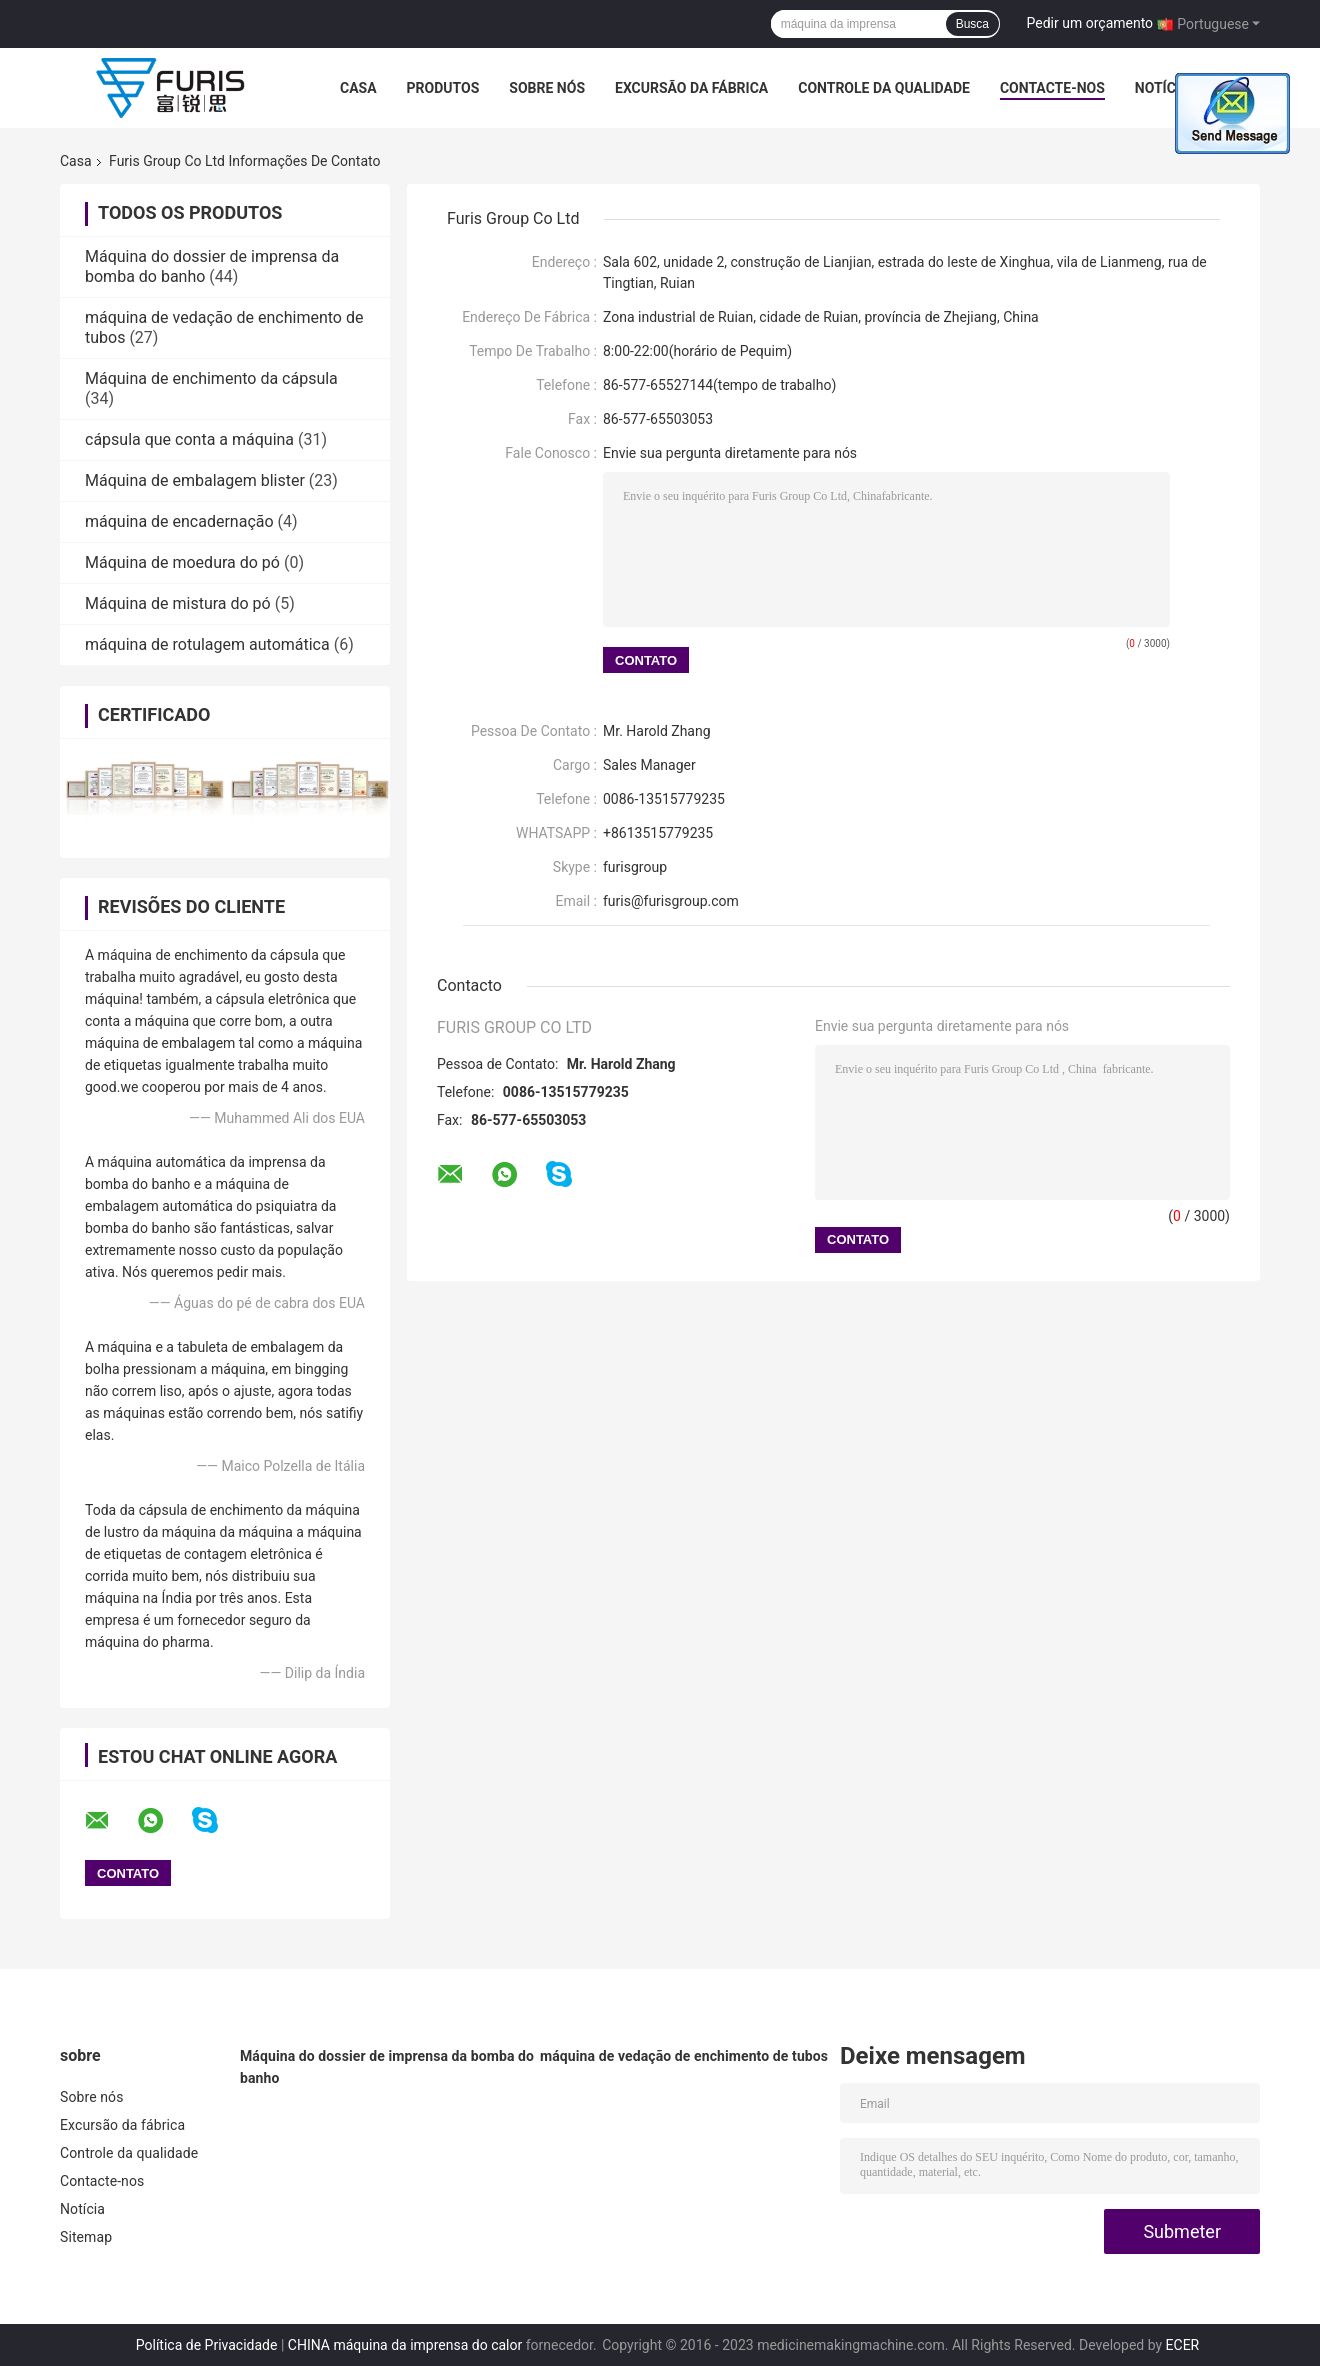 The height and width of the screenshot is (2366, 1320). I want to click on Controle da qualidade, so click(884, 88).